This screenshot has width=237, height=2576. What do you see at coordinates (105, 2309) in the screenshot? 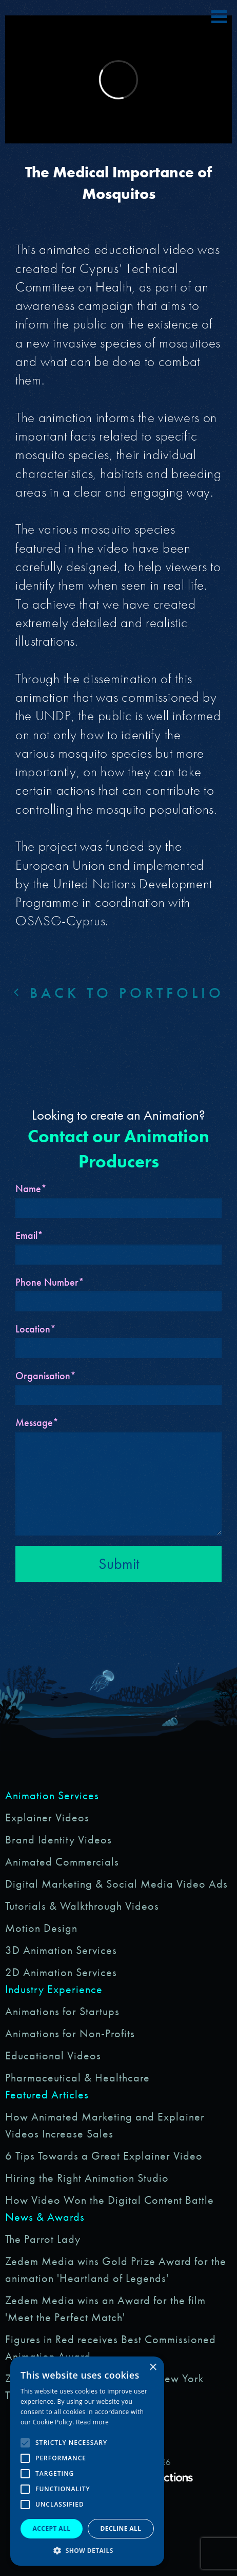
I see `Zedem Media wins an Award for the film 'Meet the Perfect Match'` at bounding box center [105, 2309].